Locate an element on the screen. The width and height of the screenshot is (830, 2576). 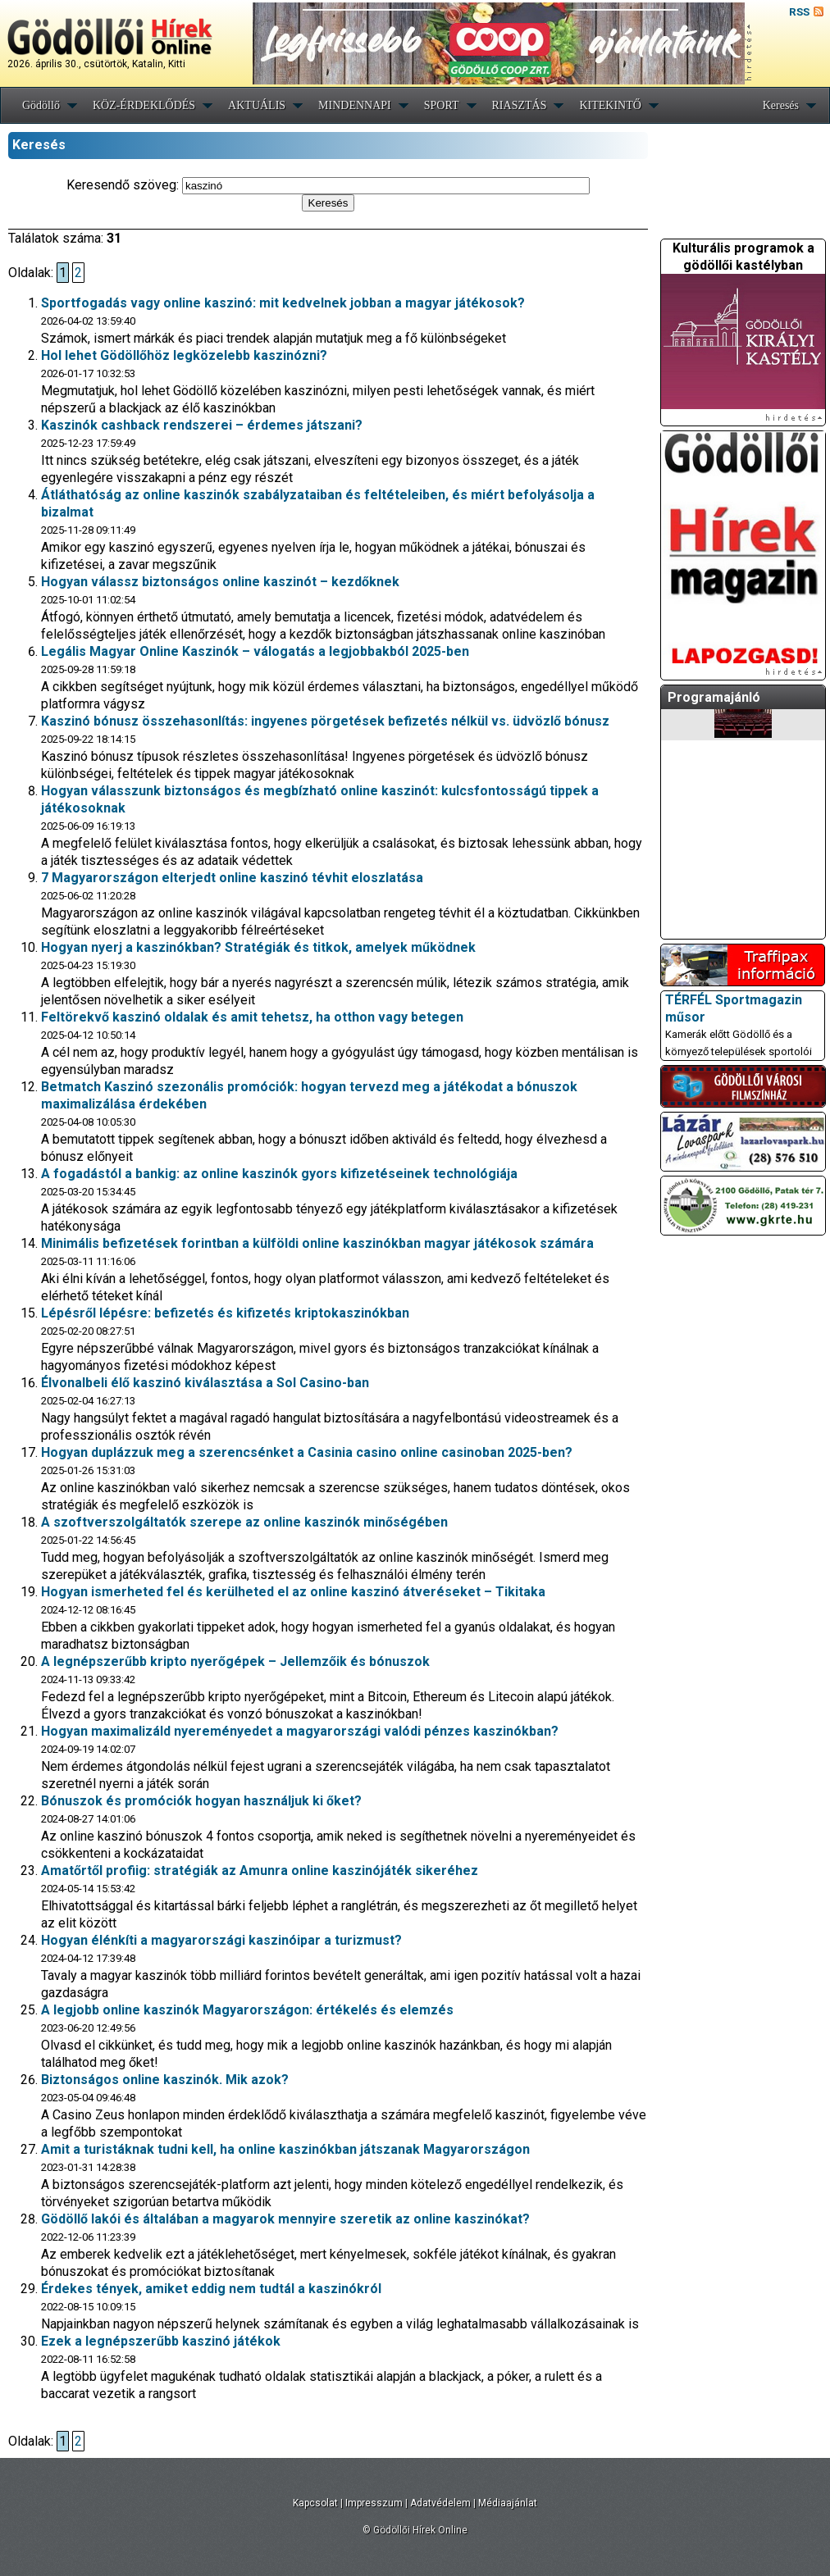
Médiaajánlat is located at coordinates (507, 2503).